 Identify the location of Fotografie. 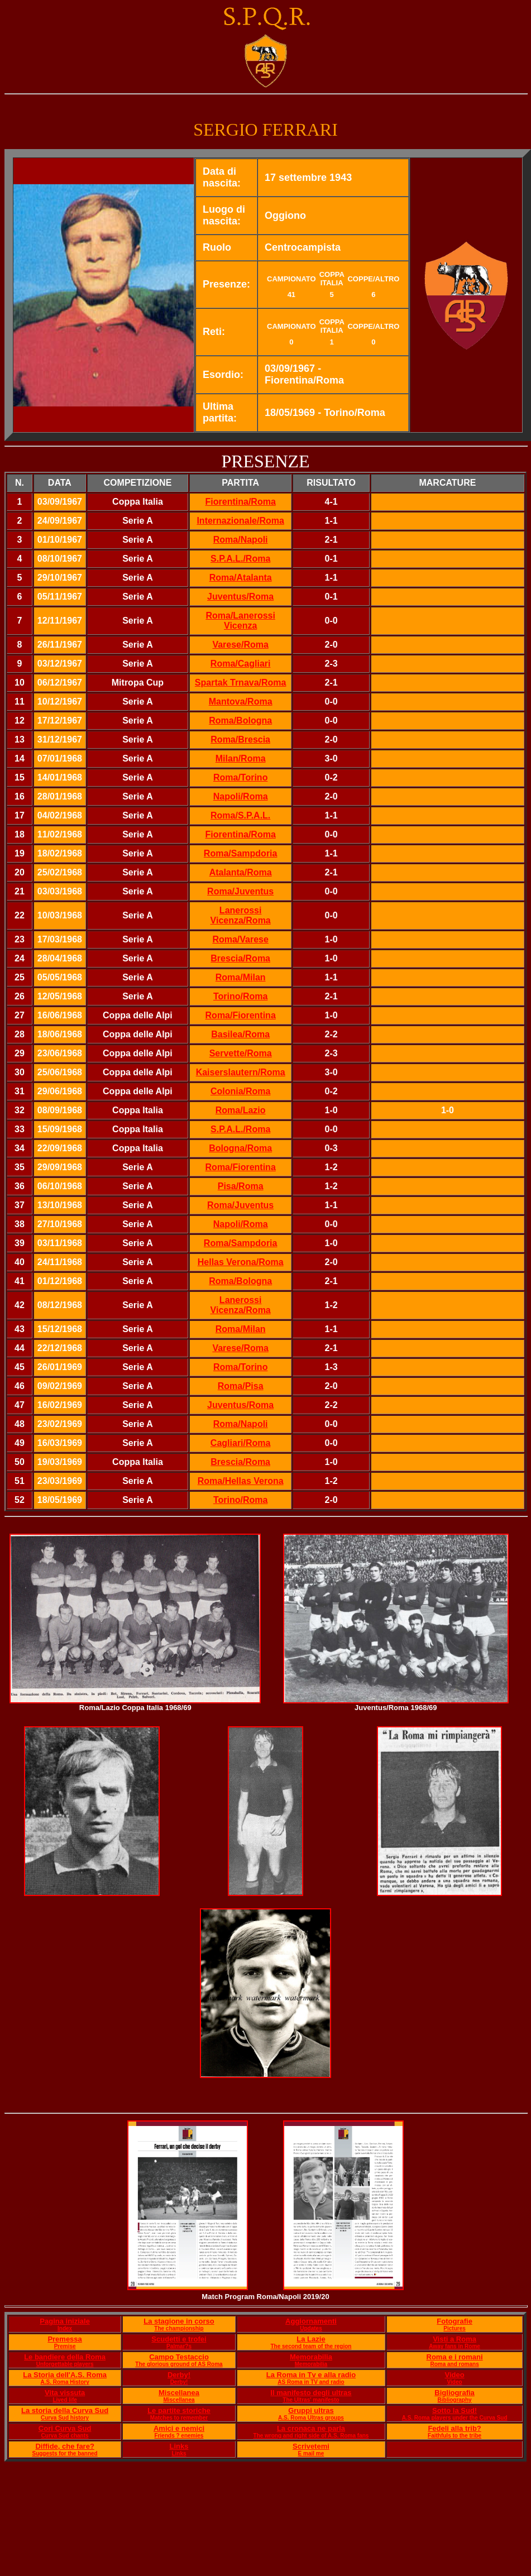
(454, 2321).